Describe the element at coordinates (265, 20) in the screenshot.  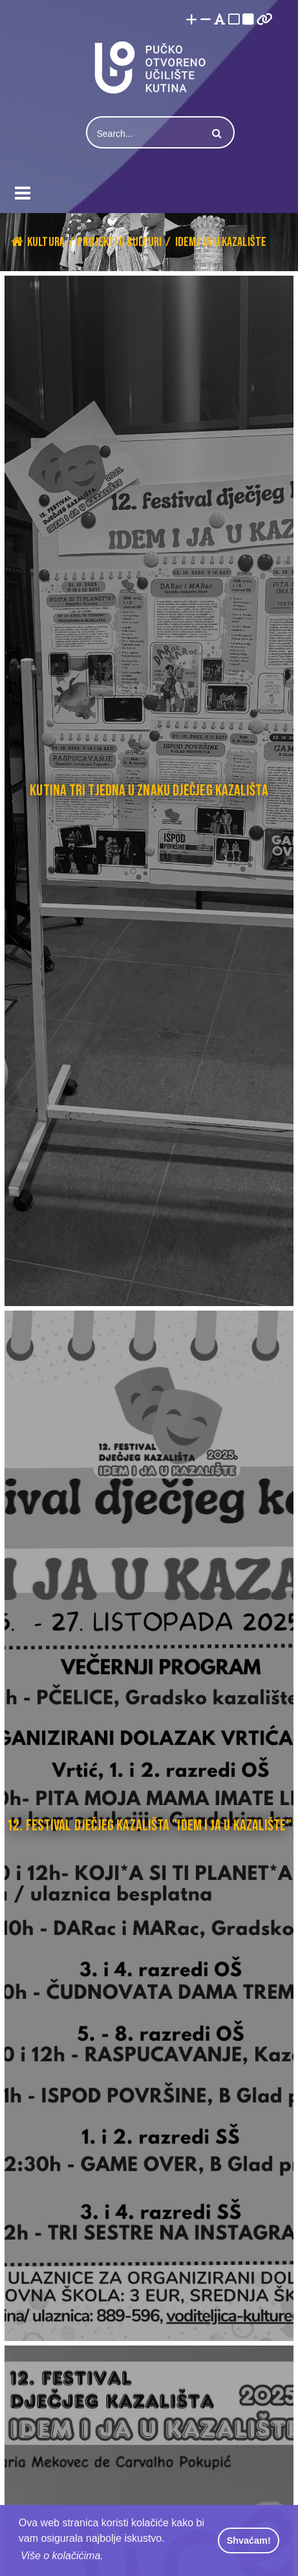
I see `[Istakni poveznice]` at that location.